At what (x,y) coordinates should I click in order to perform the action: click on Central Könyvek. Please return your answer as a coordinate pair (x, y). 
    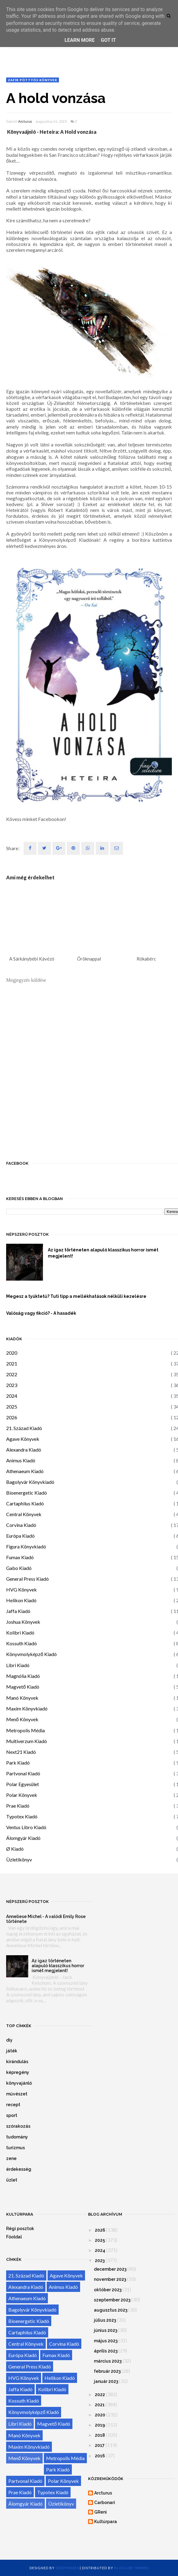
    Looking at the image, I should click on (23, 1514).